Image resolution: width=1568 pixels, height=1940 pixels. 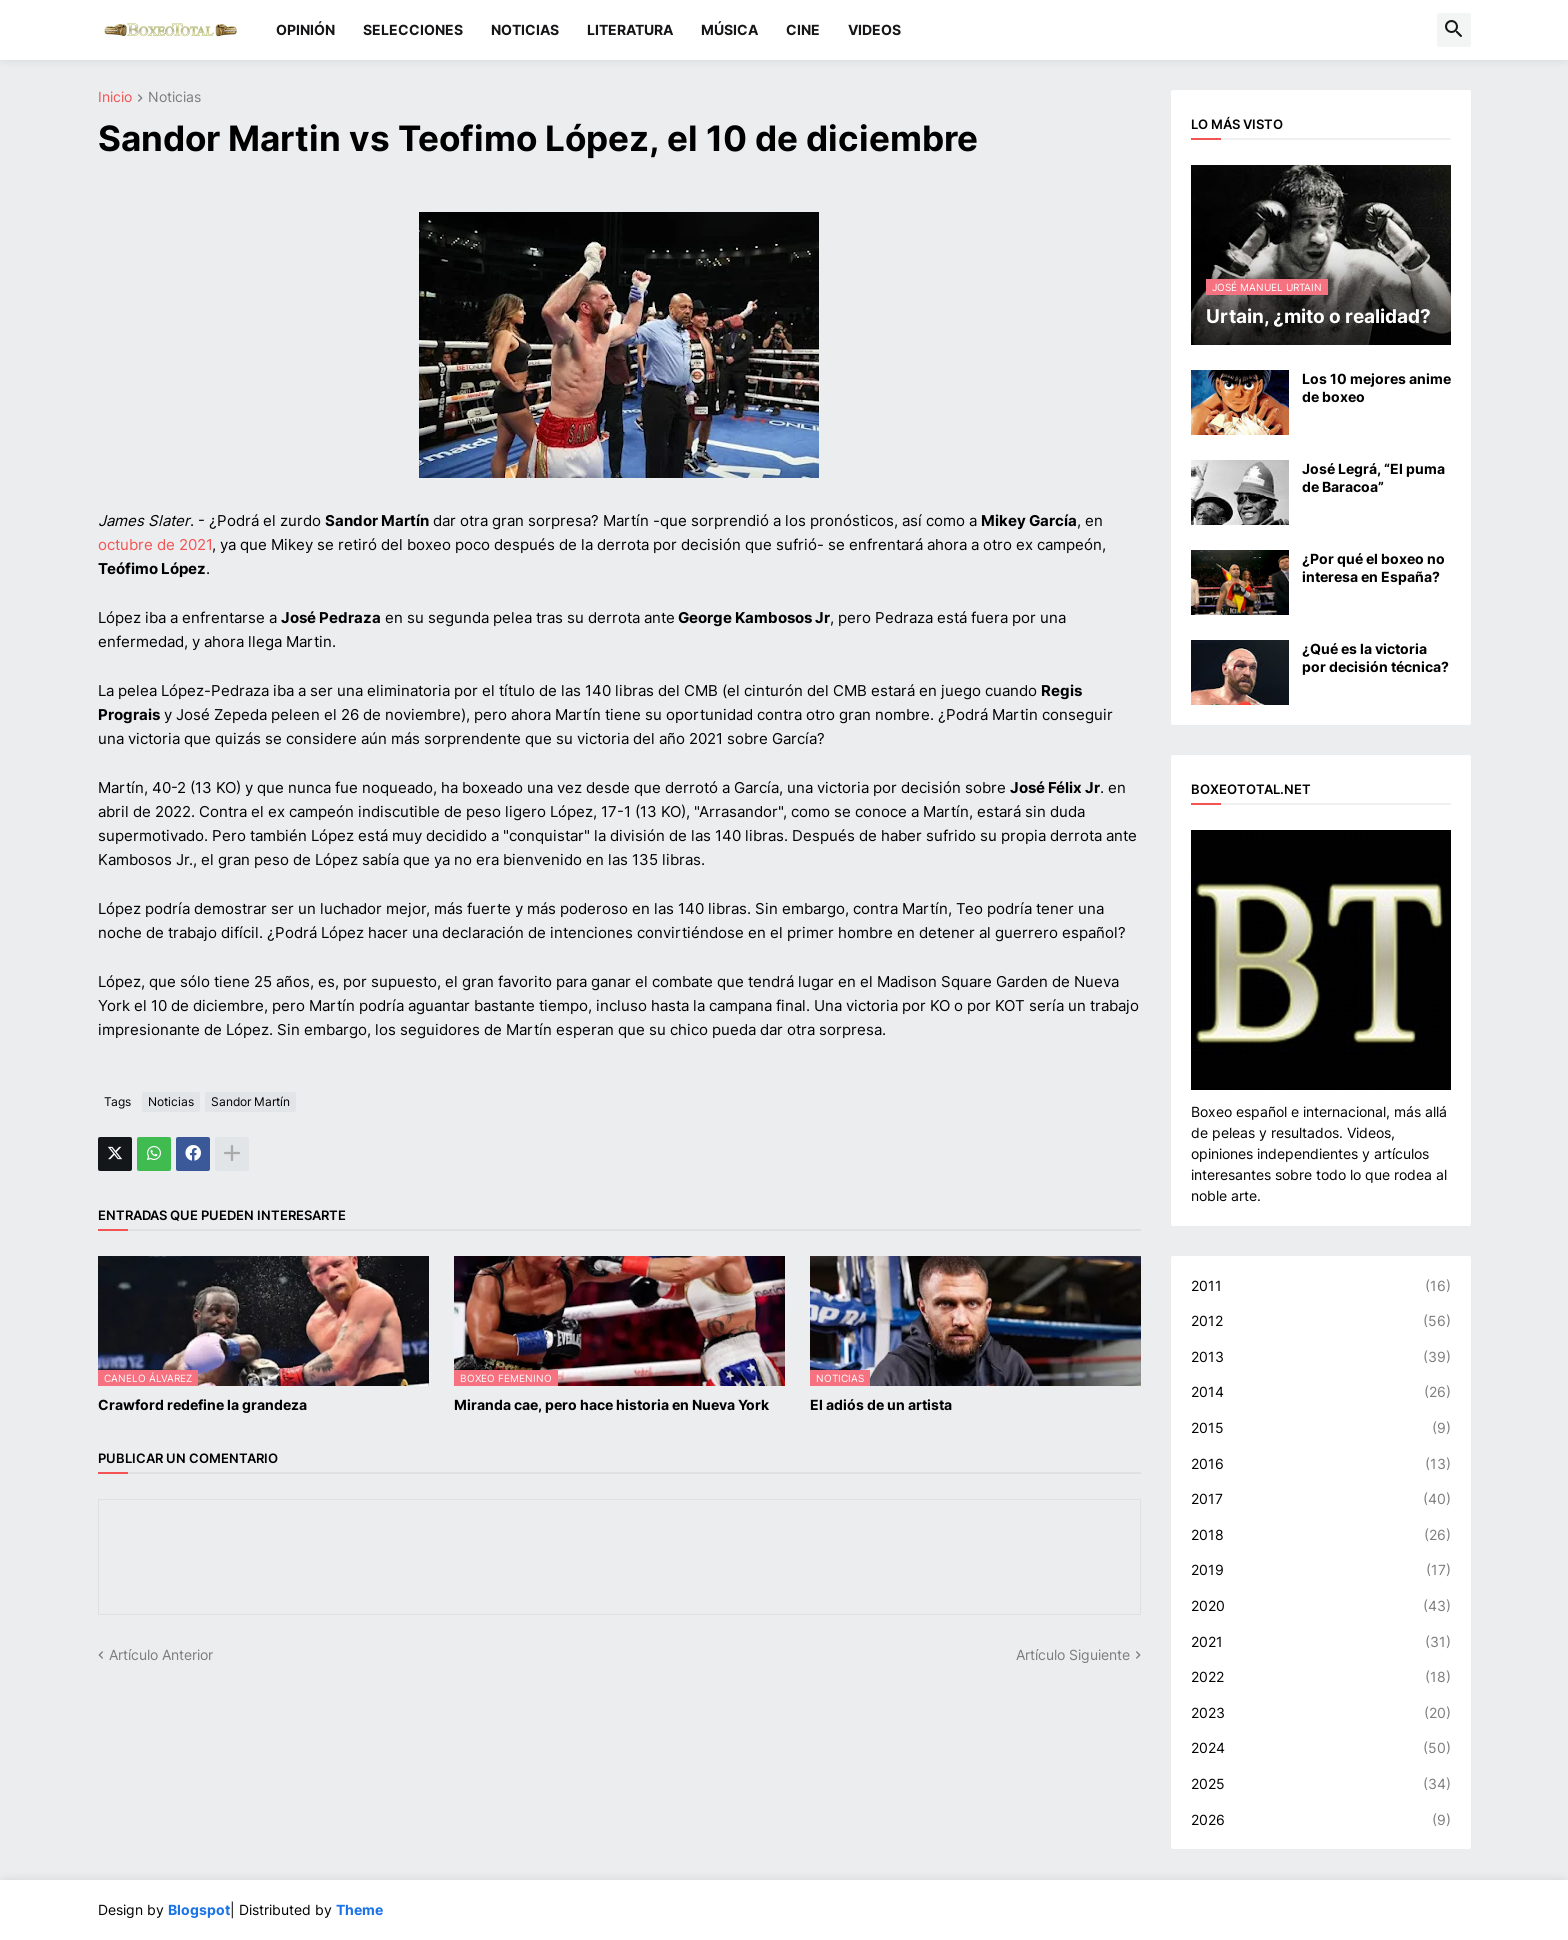 I want to click on El adiós de un artista, so click(x=881, y=1404).